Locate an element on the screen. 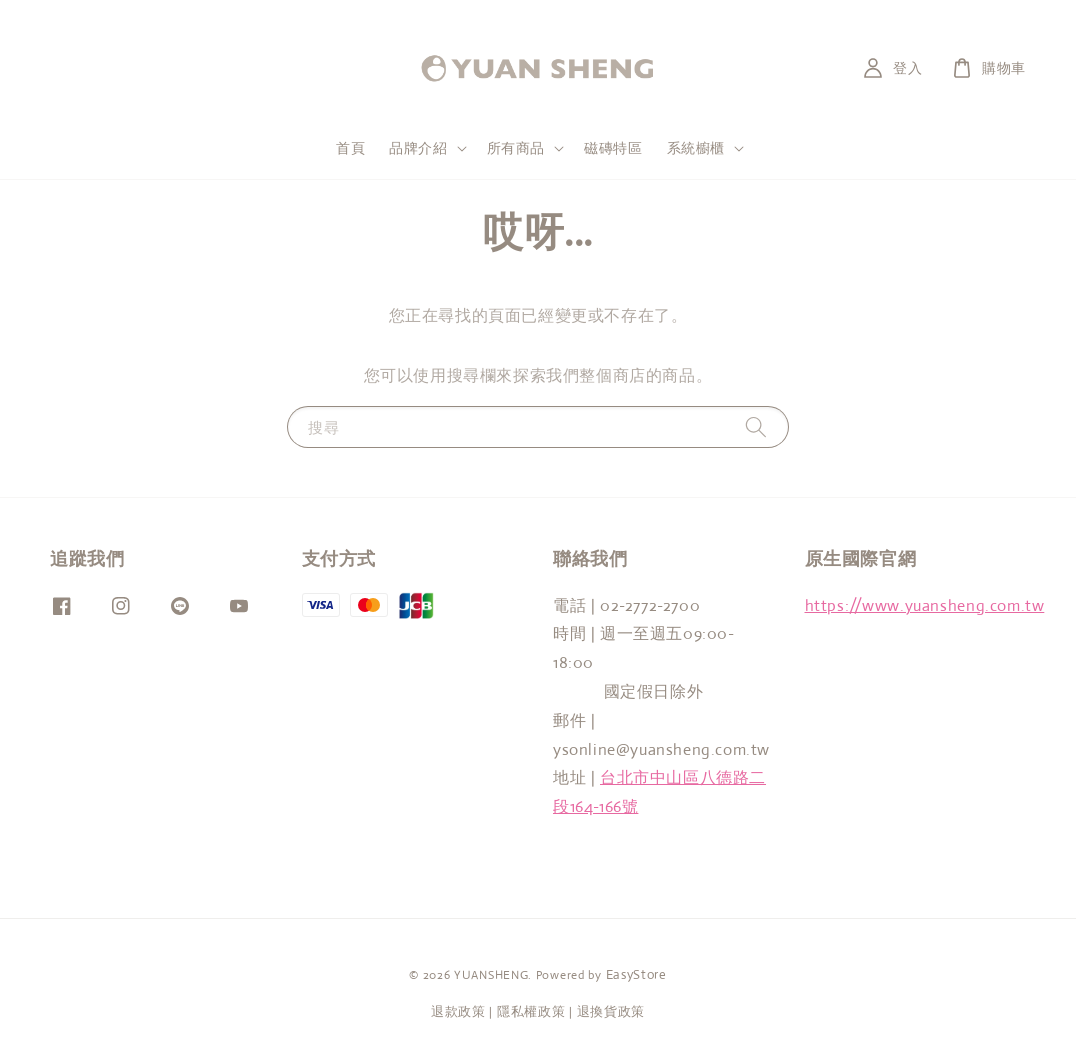 This screenshot has width=1076, height=1053. 退款政策 is located at coordinates (458, 1011).